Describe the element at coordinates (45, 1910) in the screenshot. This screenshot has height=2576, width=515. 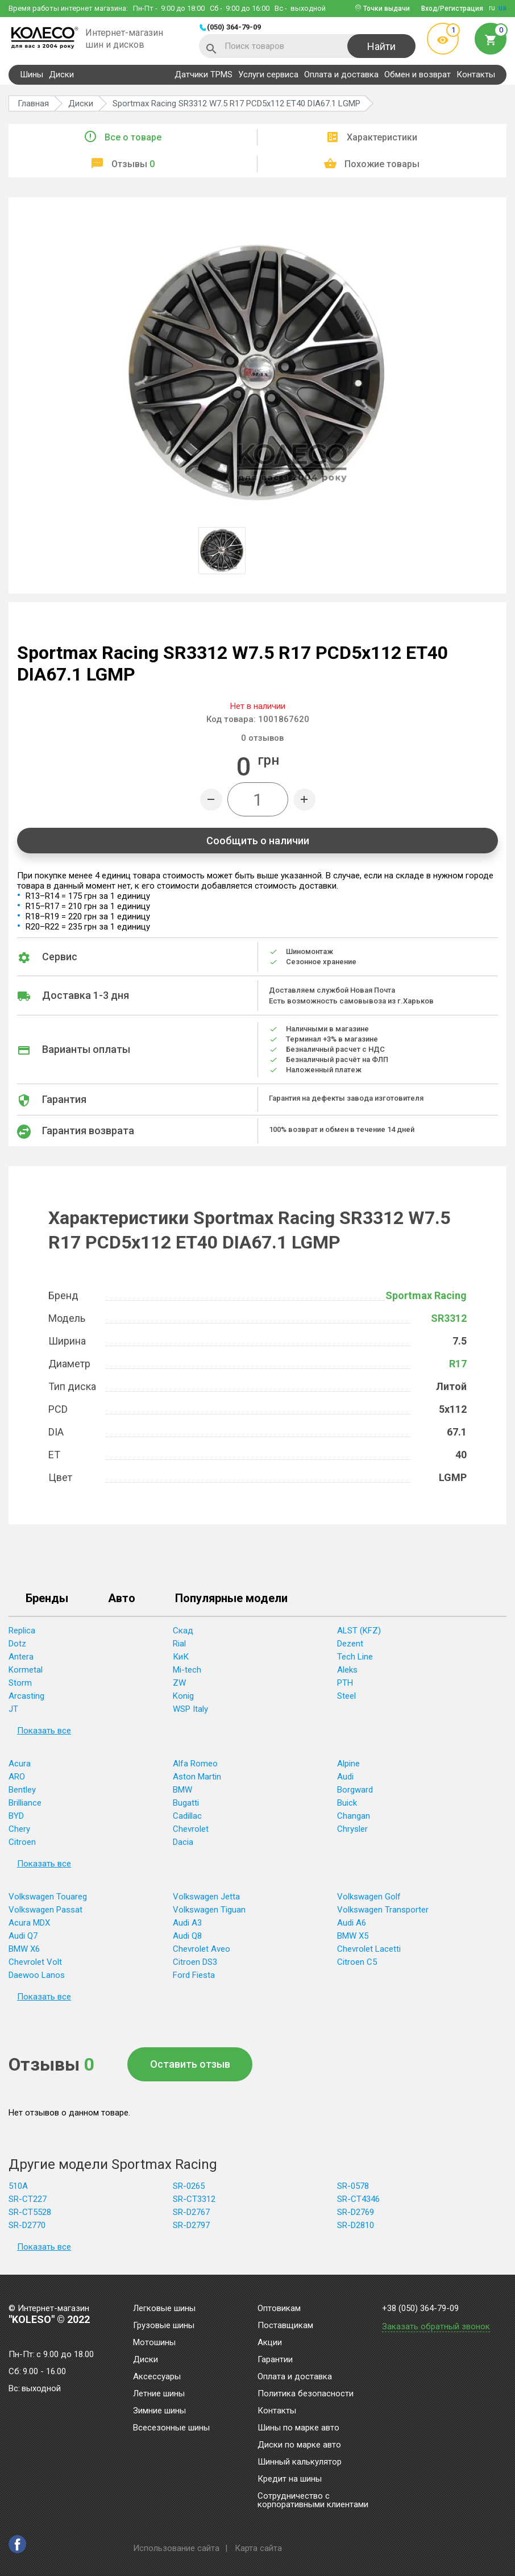
I see `Volkswagen Passat` at that location.